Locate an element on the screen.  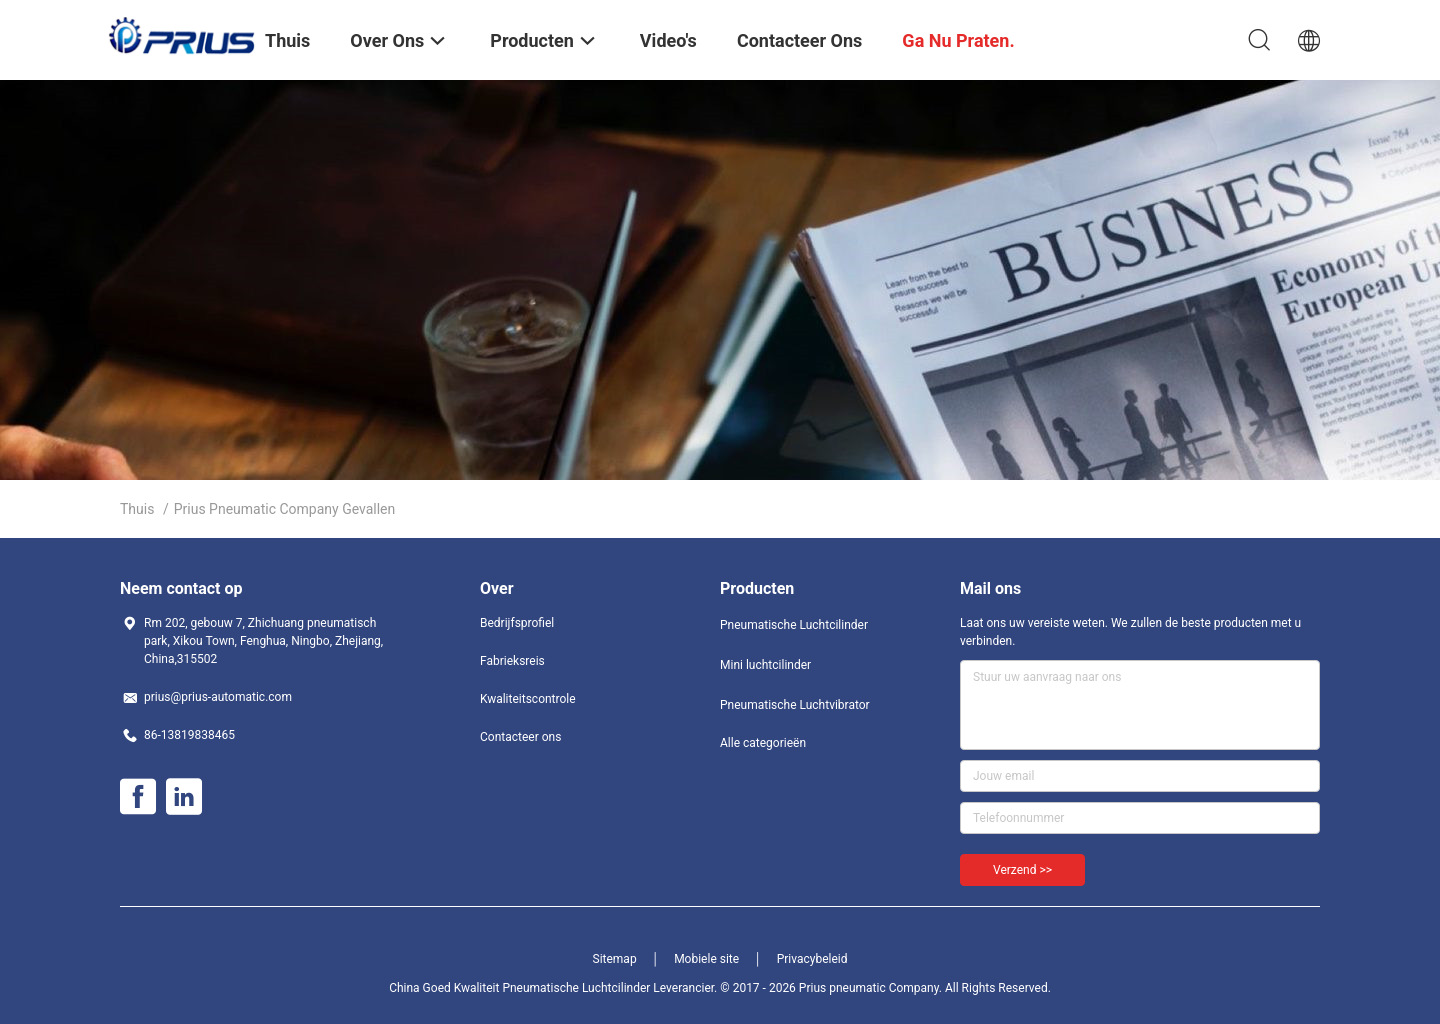
Contacteer ons is located at coordinates (520, 737).